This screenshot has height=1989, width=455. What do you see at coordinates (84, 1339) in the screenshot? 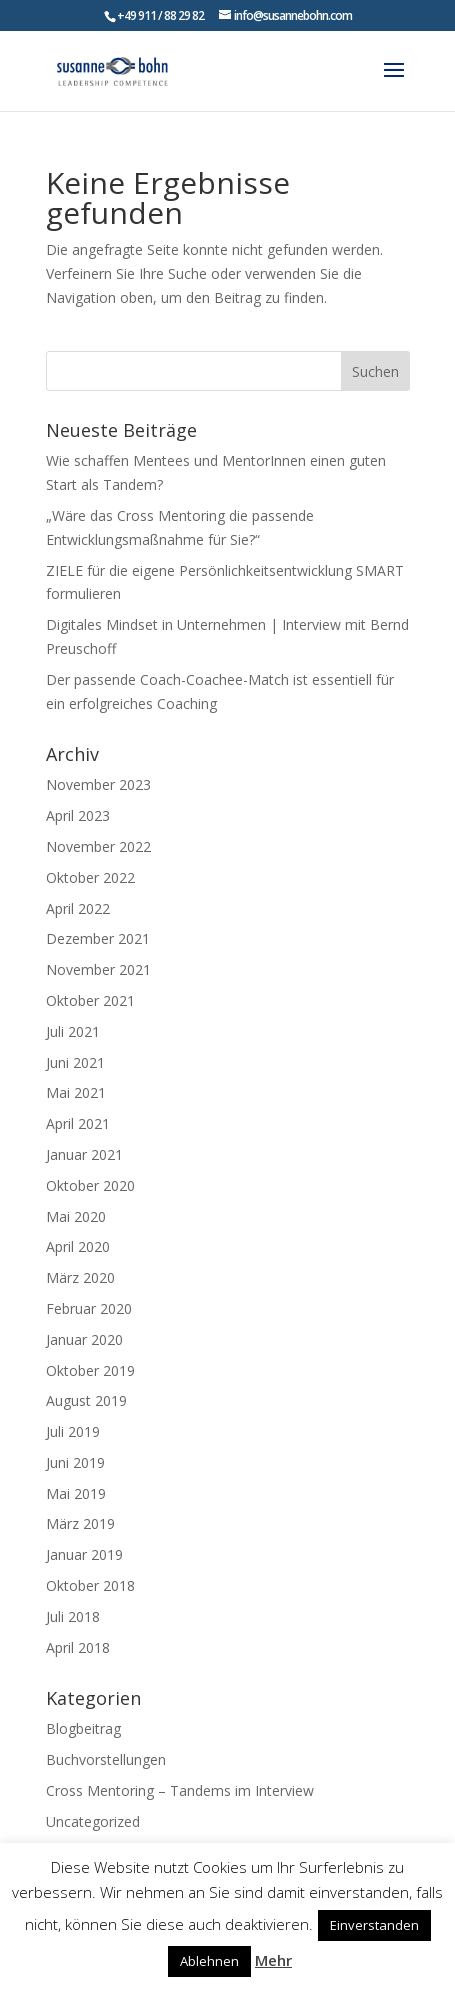
I see `Januar 2020` at bounding box center [84, 1339].